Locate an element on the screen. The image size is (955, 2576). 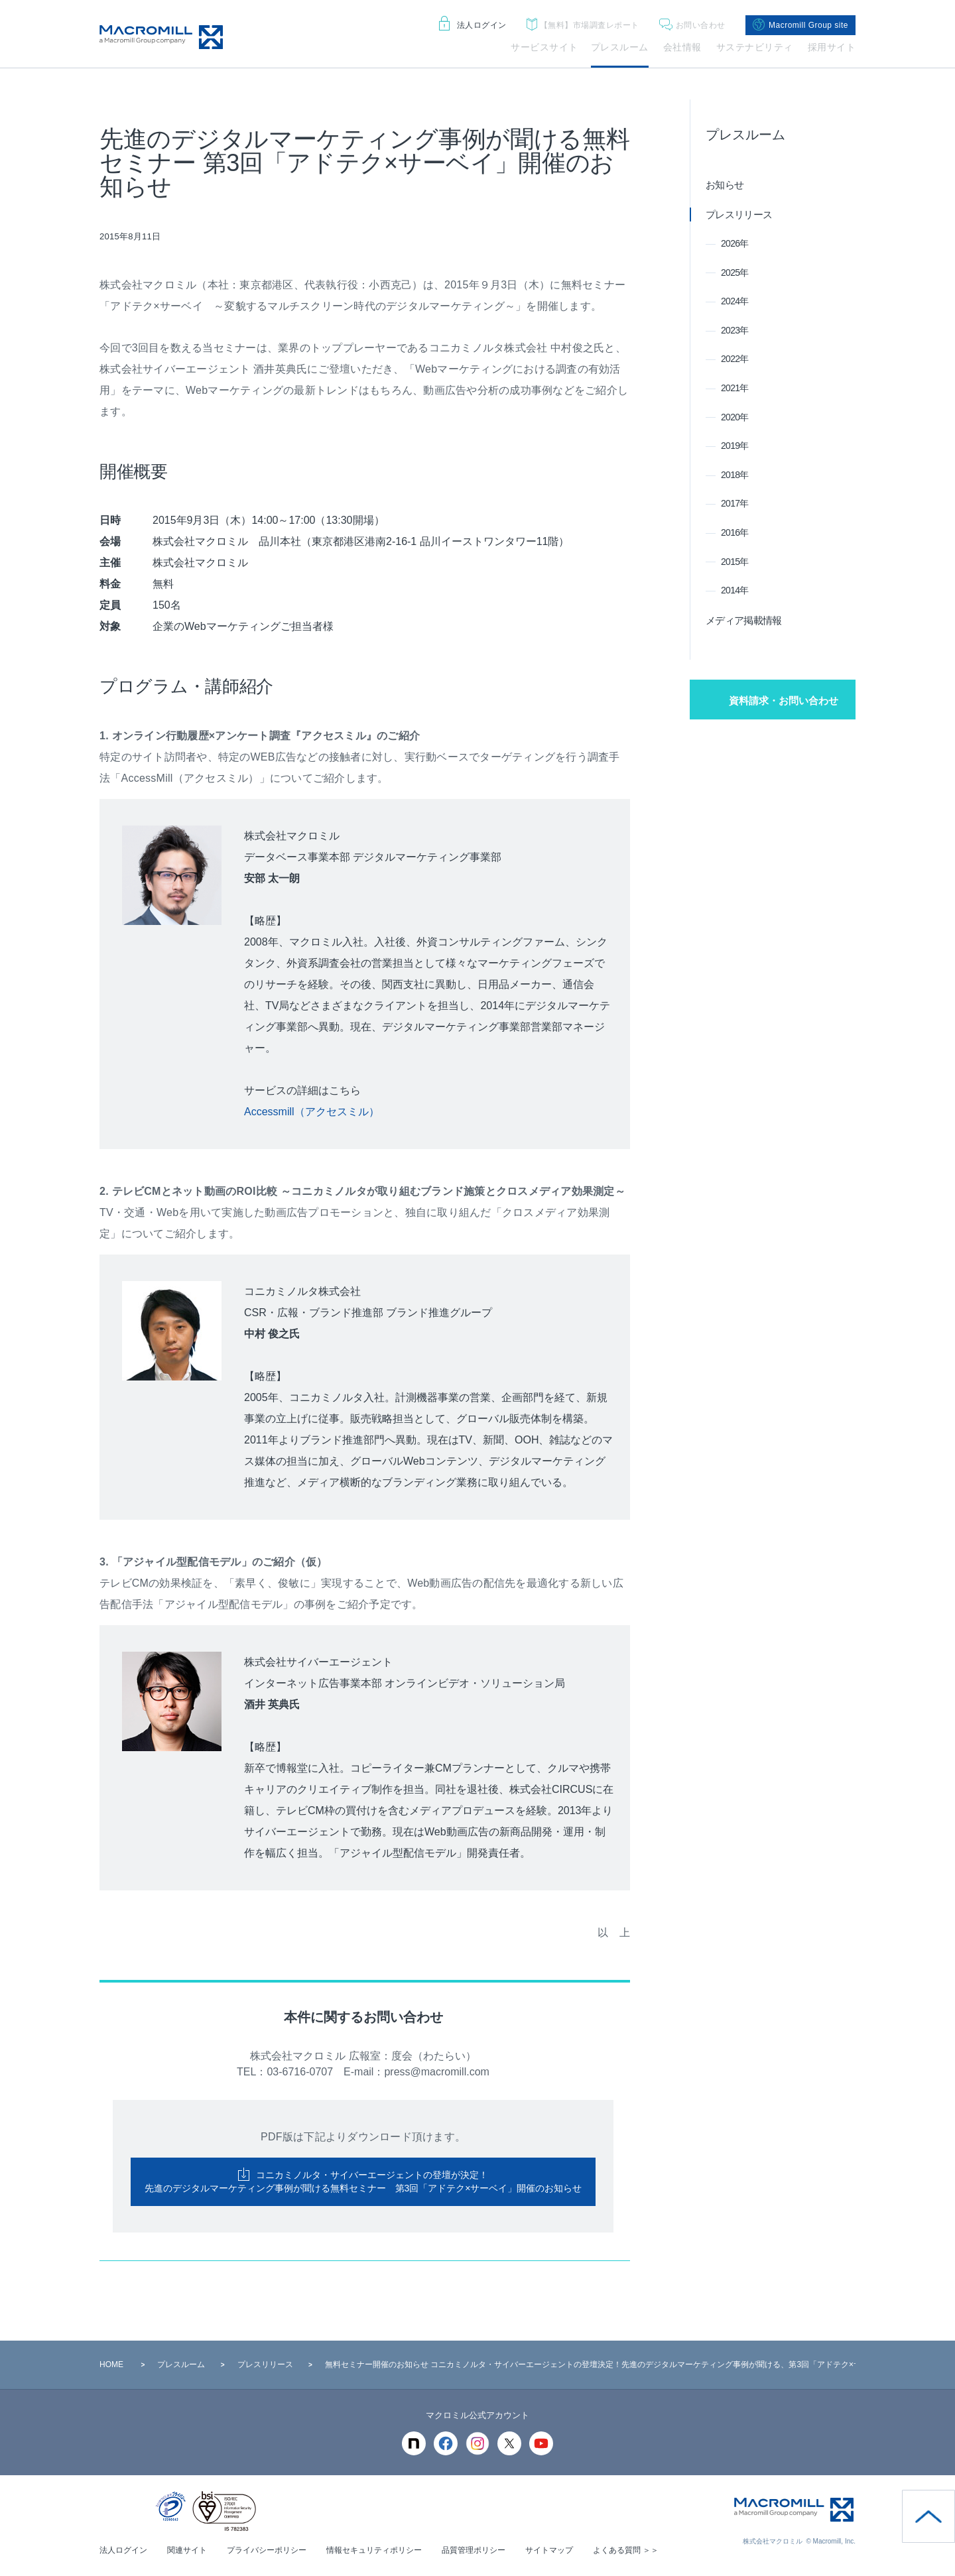
会社情報 is located at coordinates (682, 47).